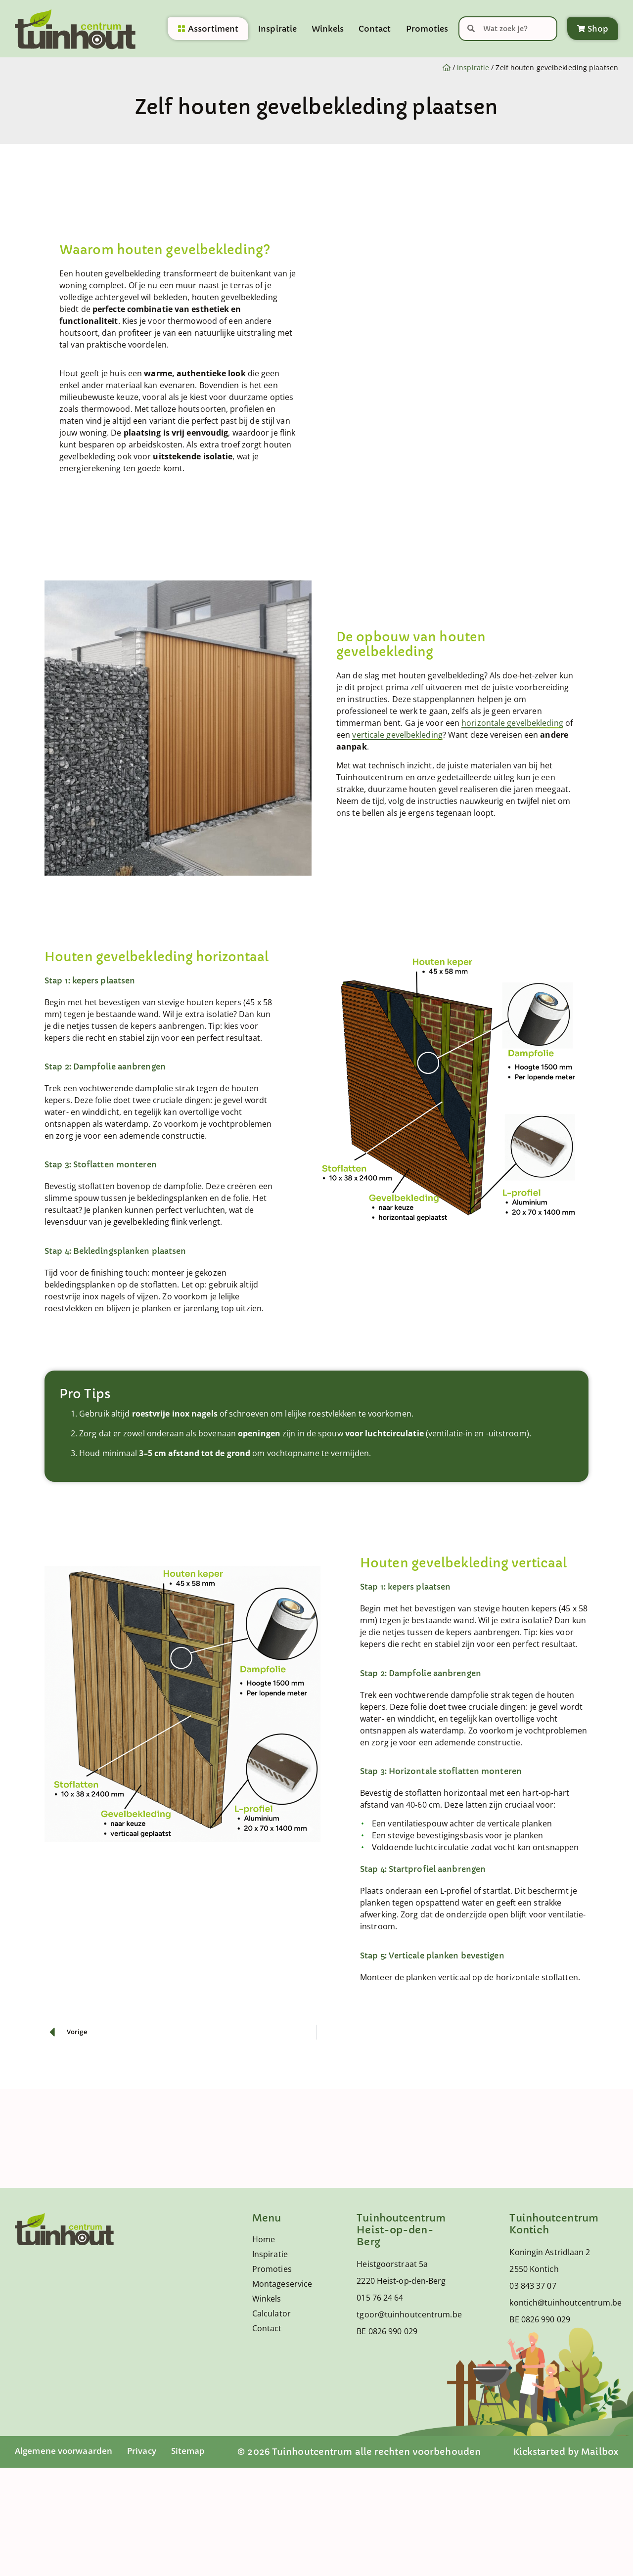 The height and width of the screenshot is (2576, 633). What do you see at coordinates (599, 2451) in the screenshot?
I see `Mailbox` at bounding box center [599, 2451].